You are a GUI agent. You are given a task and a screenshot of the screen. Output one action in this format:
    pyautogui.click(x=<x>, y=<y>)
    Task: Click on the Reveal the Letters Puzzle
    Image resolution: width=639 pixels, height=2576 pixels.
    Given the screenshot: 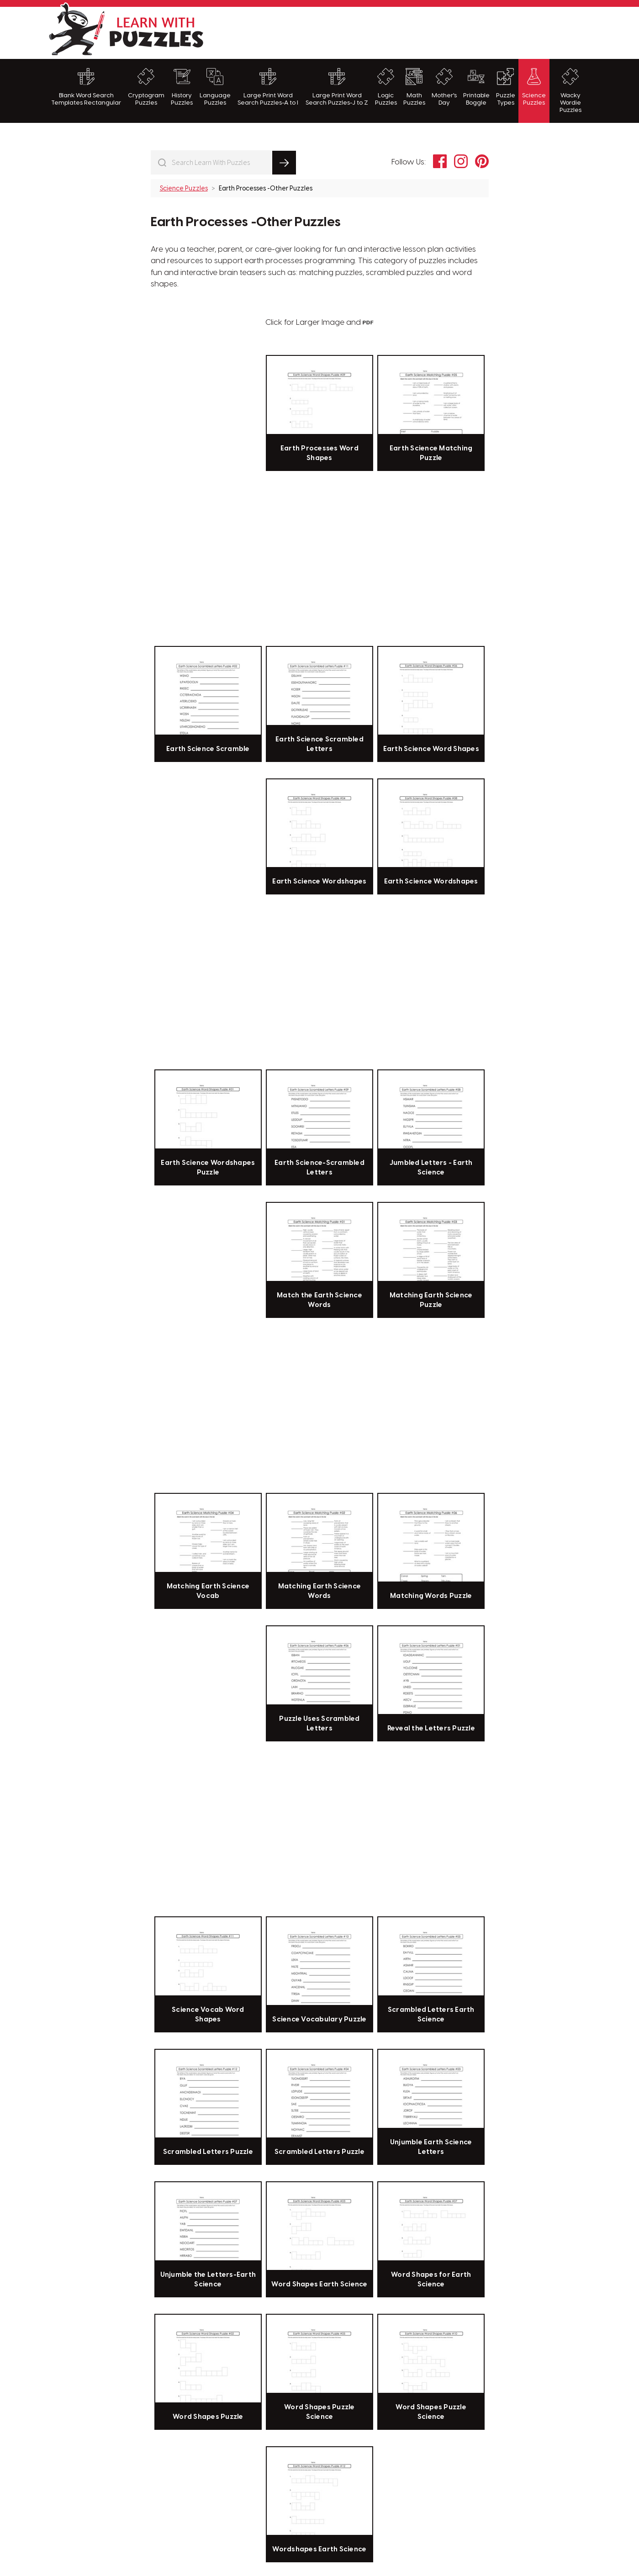 What is the action you would take?
    pyautogui.click(x=431, y=1728)
    